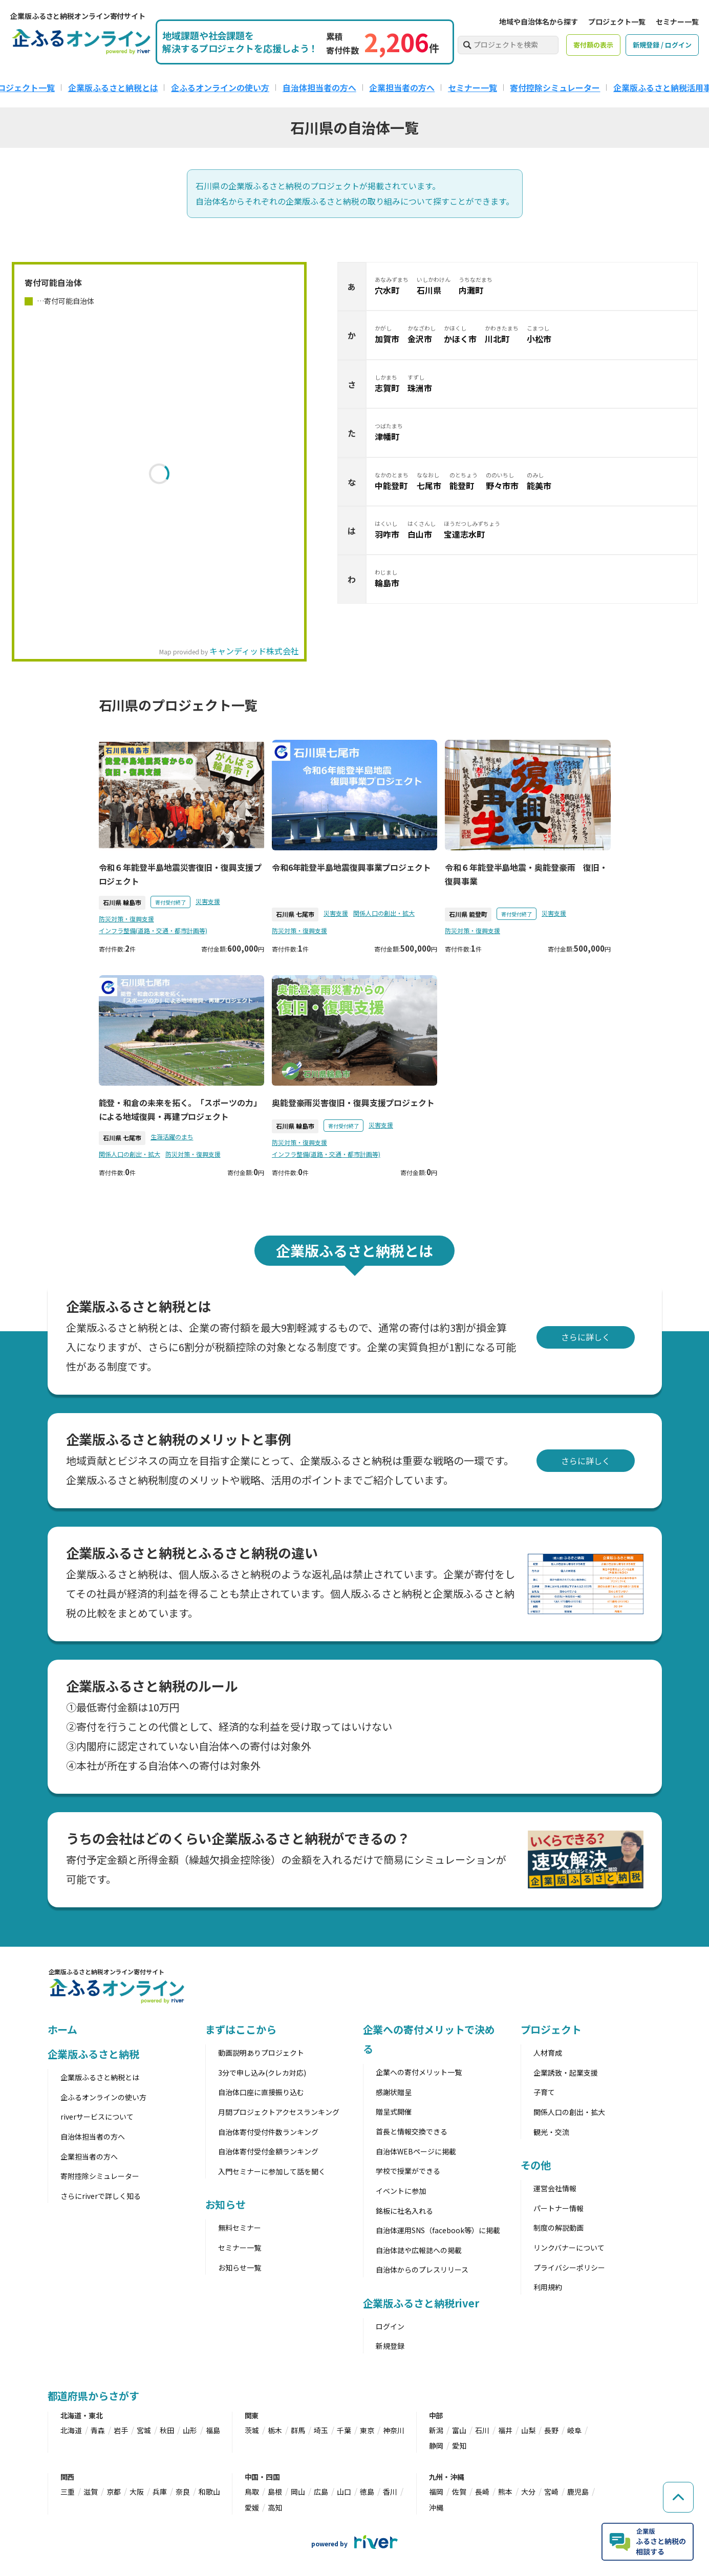 The height and width of the screenshot is (2576, 709). Describe the element at coordinates (402, 87) in the screenshot. I see `企業担当者の方へ` at that location.